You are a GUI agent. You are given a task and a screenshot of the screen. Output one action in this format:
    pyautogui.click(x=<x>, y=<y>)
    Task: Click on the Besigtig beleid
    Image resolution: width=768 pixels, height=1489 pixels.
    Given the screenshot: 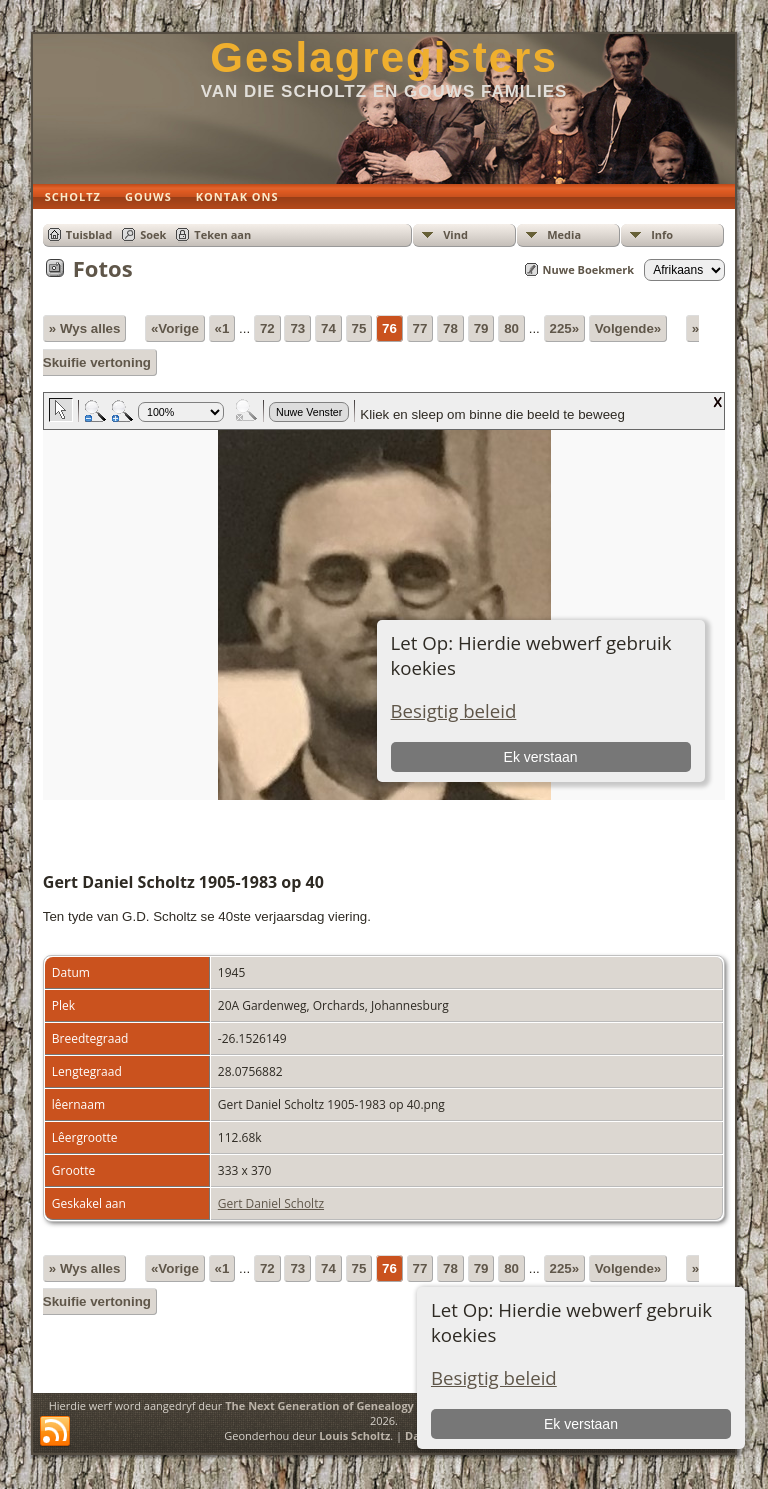 What is the action you would take?
    pyautogui.click(x=494, y=1377)
    